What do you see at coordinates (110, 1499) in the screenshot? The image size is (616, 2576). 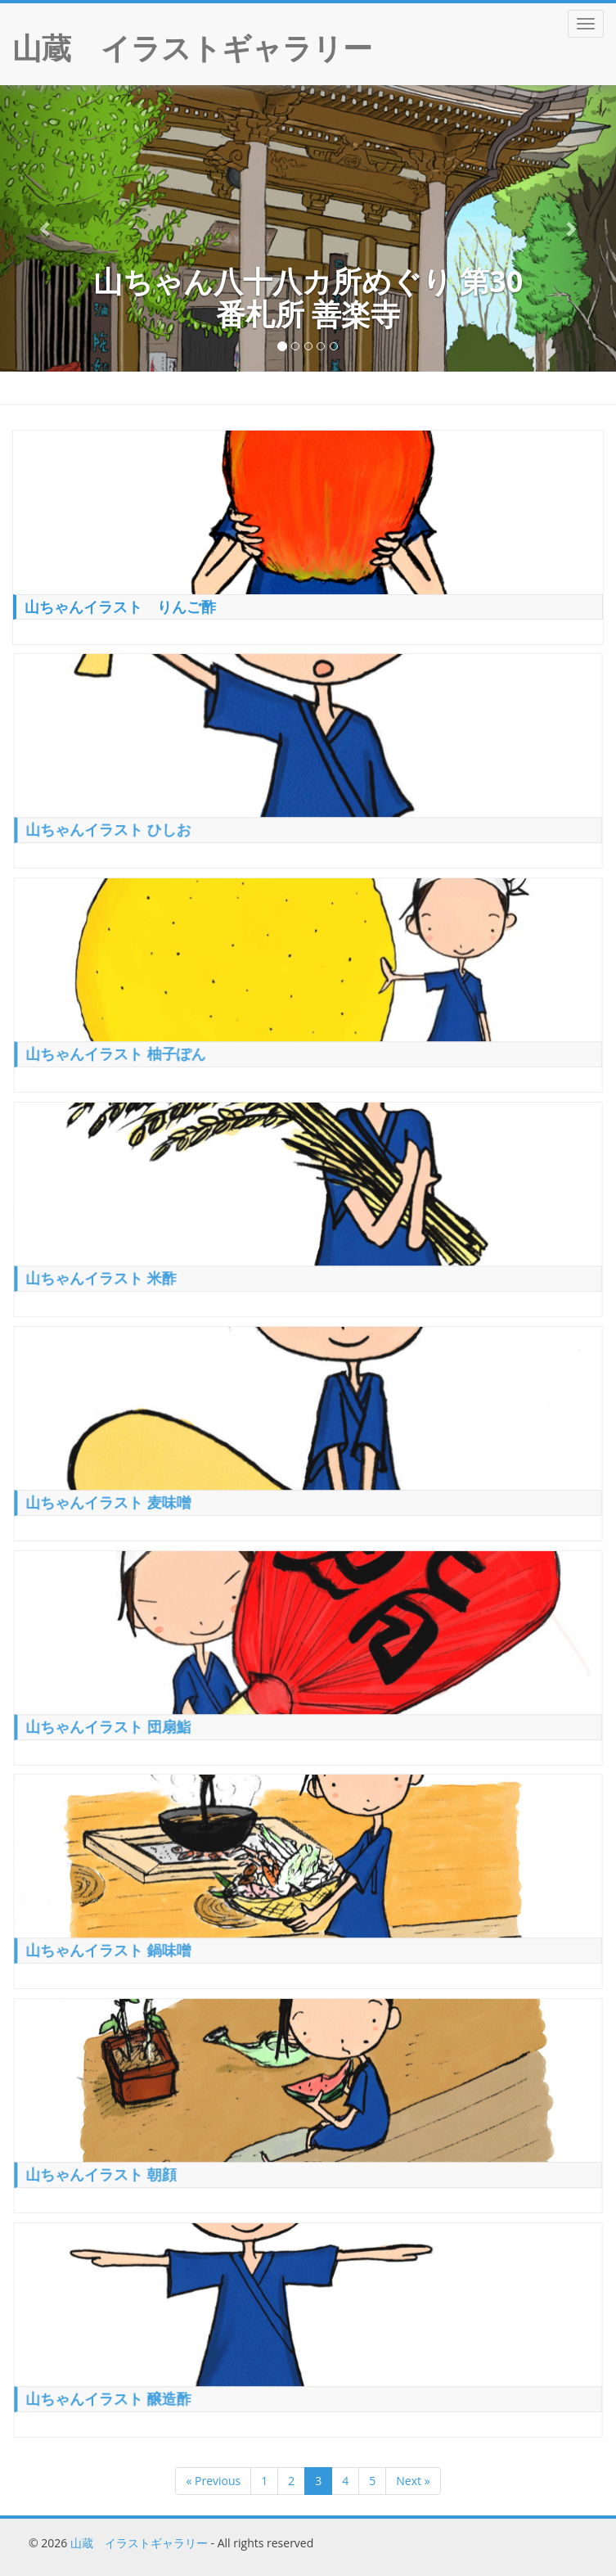 I see `山ちゃんイラスト 麦味噌` at bounding box center [110, 1499].